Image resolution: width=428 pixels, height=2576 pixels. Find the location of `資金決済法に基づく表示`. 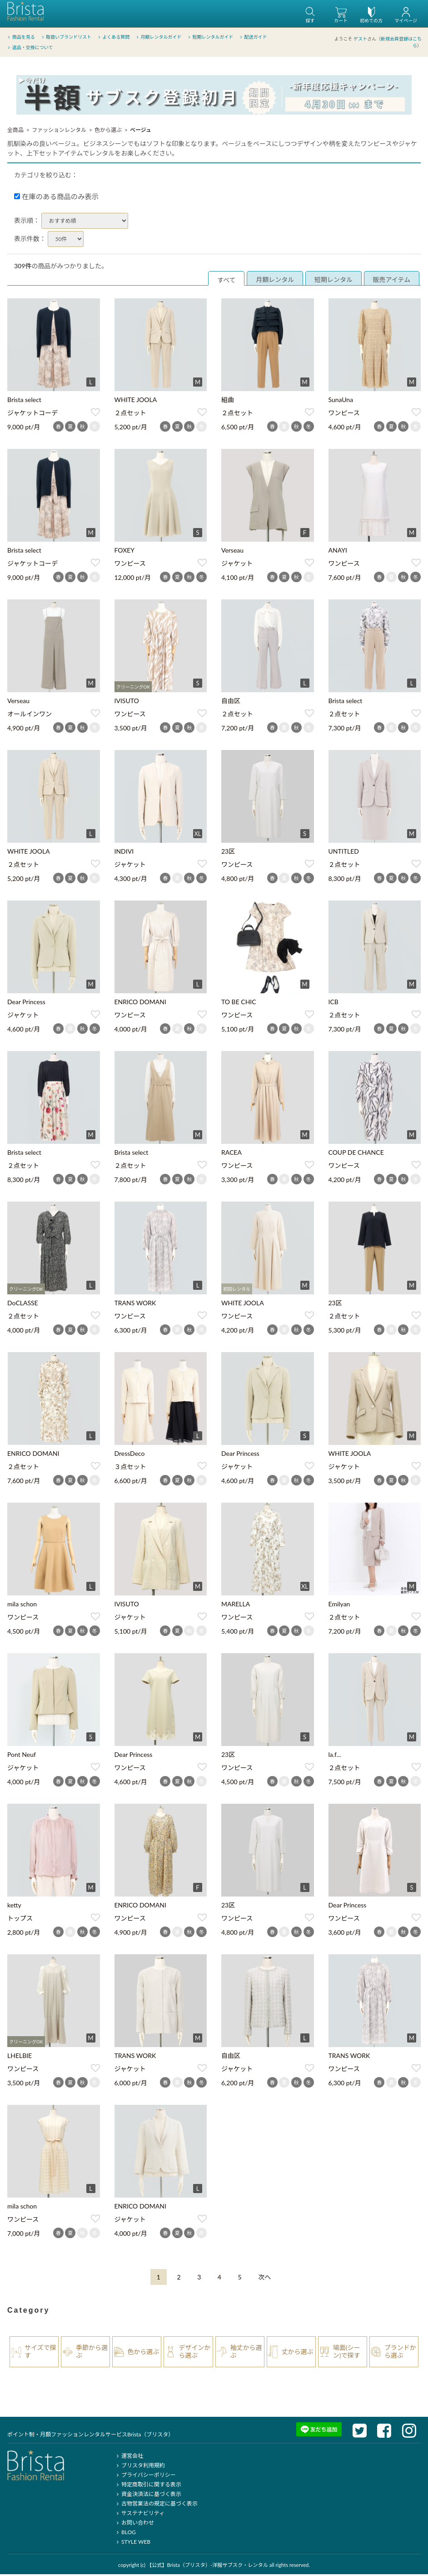

資金決済法に基づく表示 is located at coordinates (147, 2495).